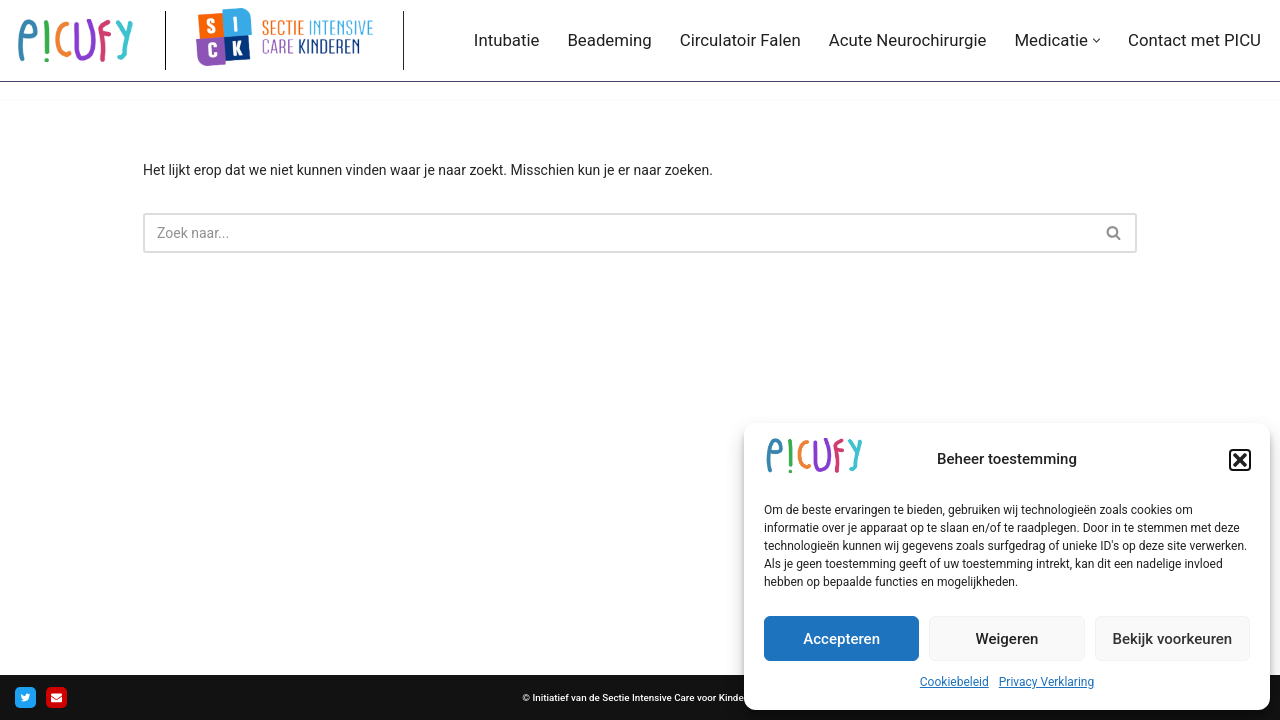  I want to click on Cookiebeleid, so click(954, 682).